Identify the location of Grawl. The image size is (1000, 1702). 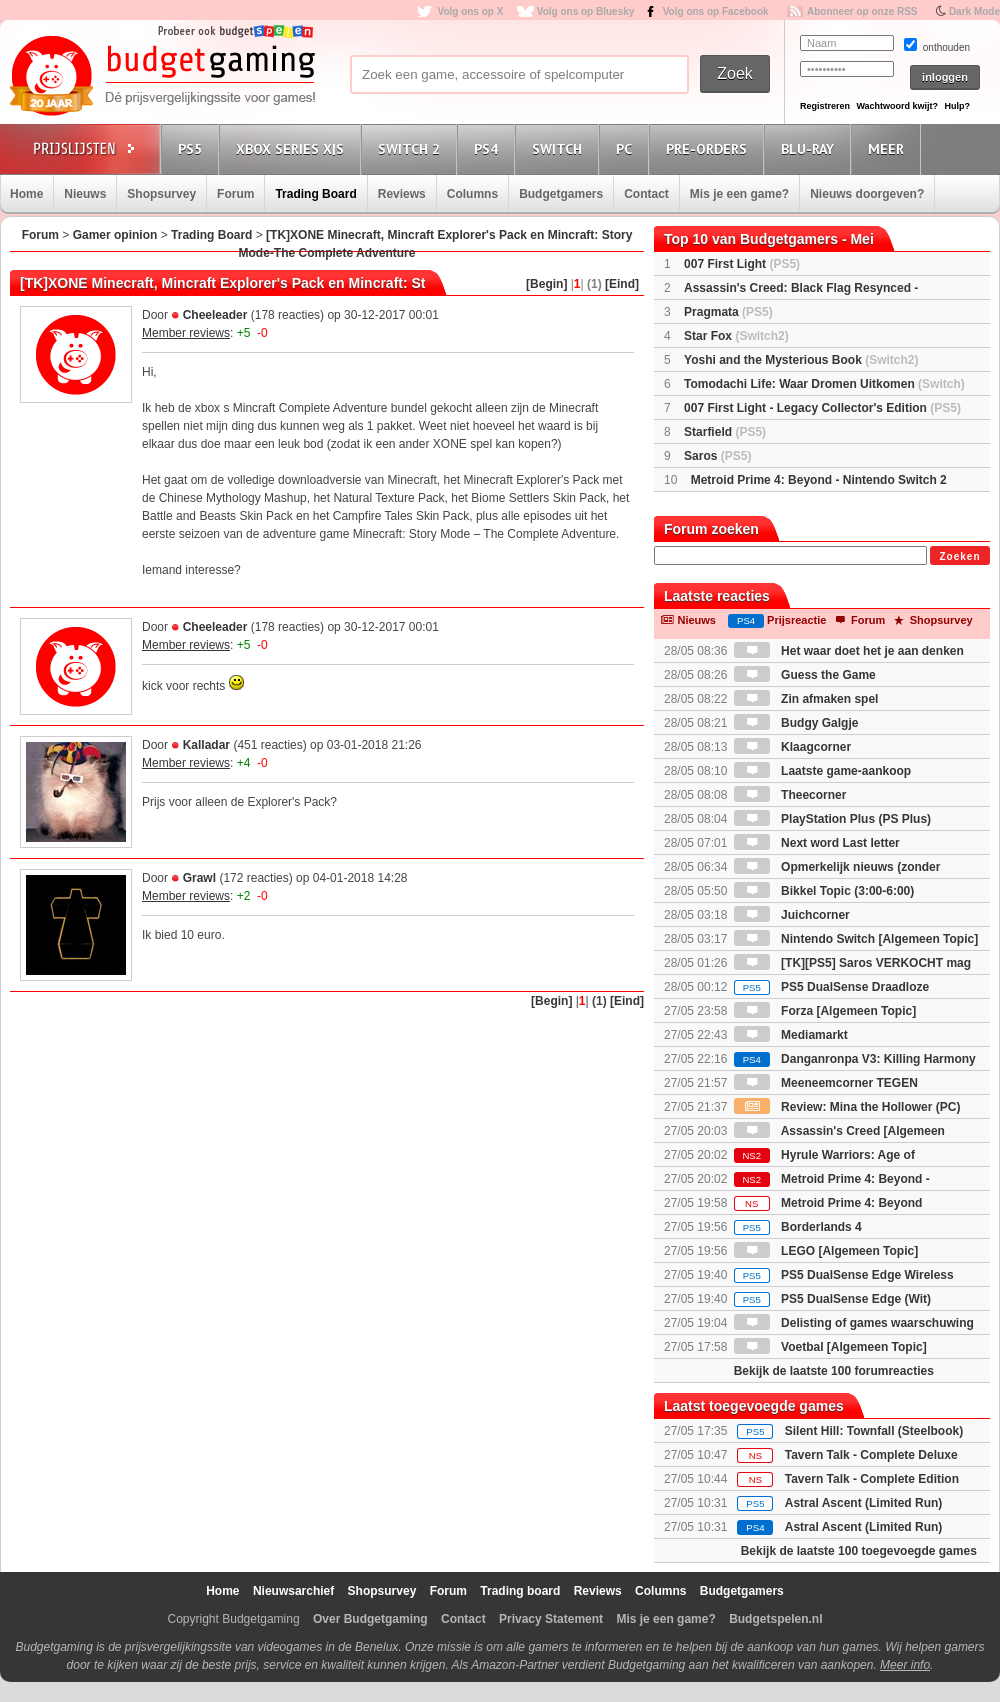
(199, 878).